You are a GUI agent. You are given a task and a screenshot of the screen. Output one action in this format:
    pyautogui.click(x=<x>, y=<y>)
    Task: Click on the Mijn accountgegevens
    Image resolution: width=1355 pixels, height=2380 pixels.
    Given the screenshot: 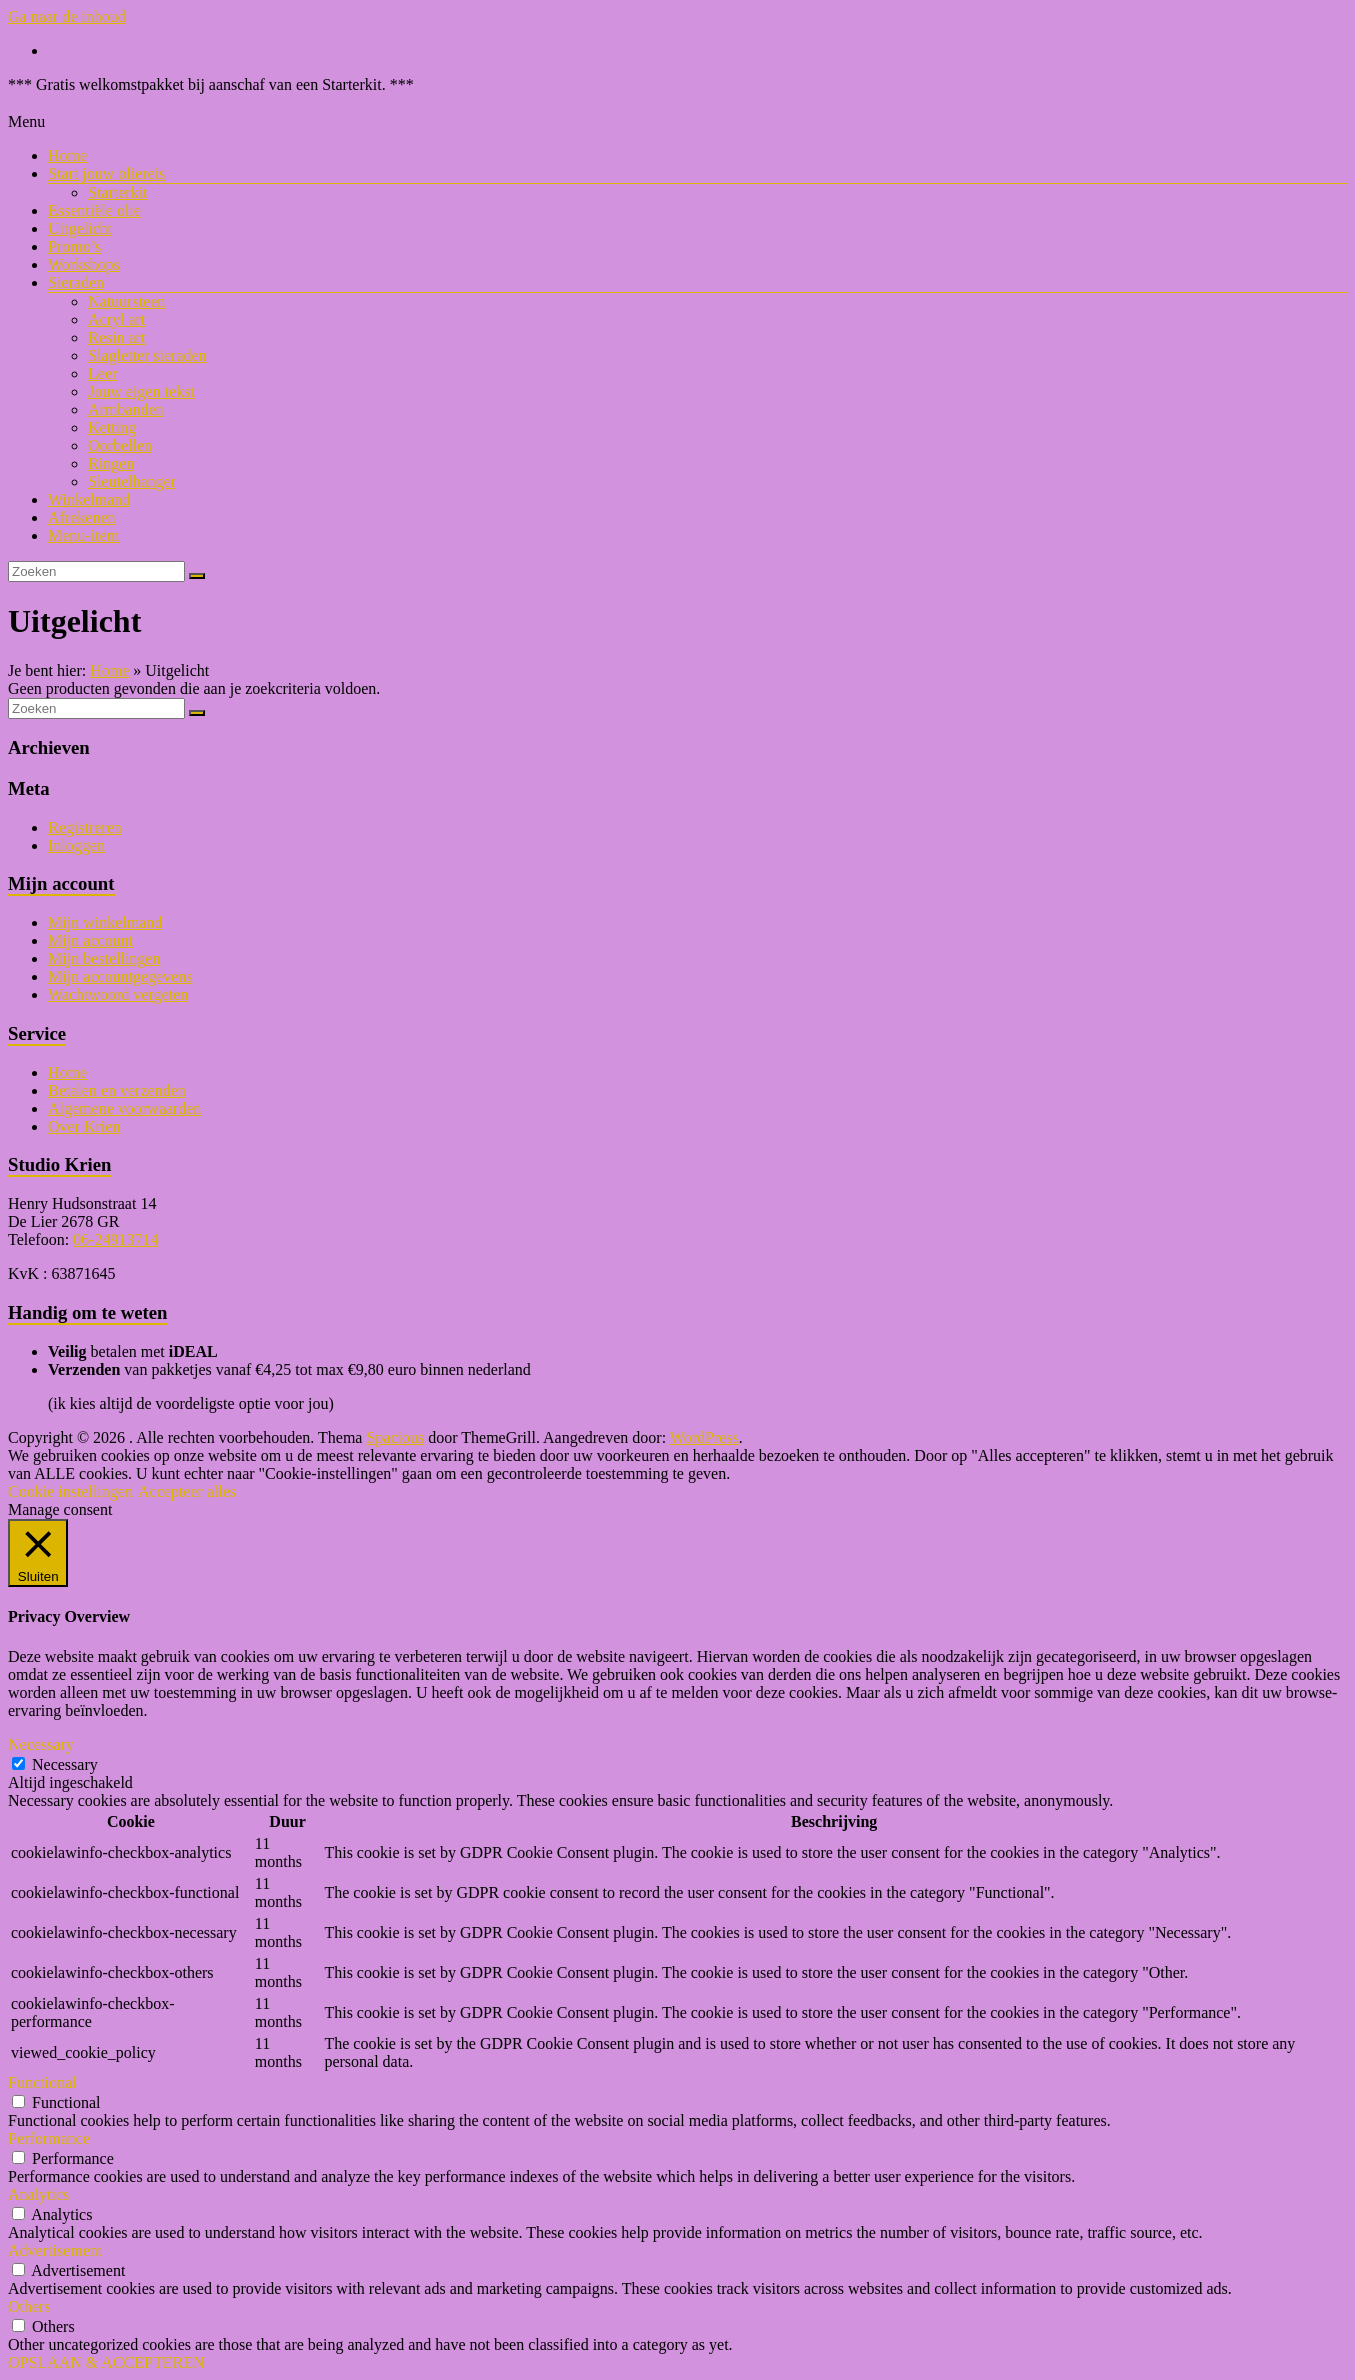 What is the action you would take?
    pyautogui.click(x=120, y=976)
    